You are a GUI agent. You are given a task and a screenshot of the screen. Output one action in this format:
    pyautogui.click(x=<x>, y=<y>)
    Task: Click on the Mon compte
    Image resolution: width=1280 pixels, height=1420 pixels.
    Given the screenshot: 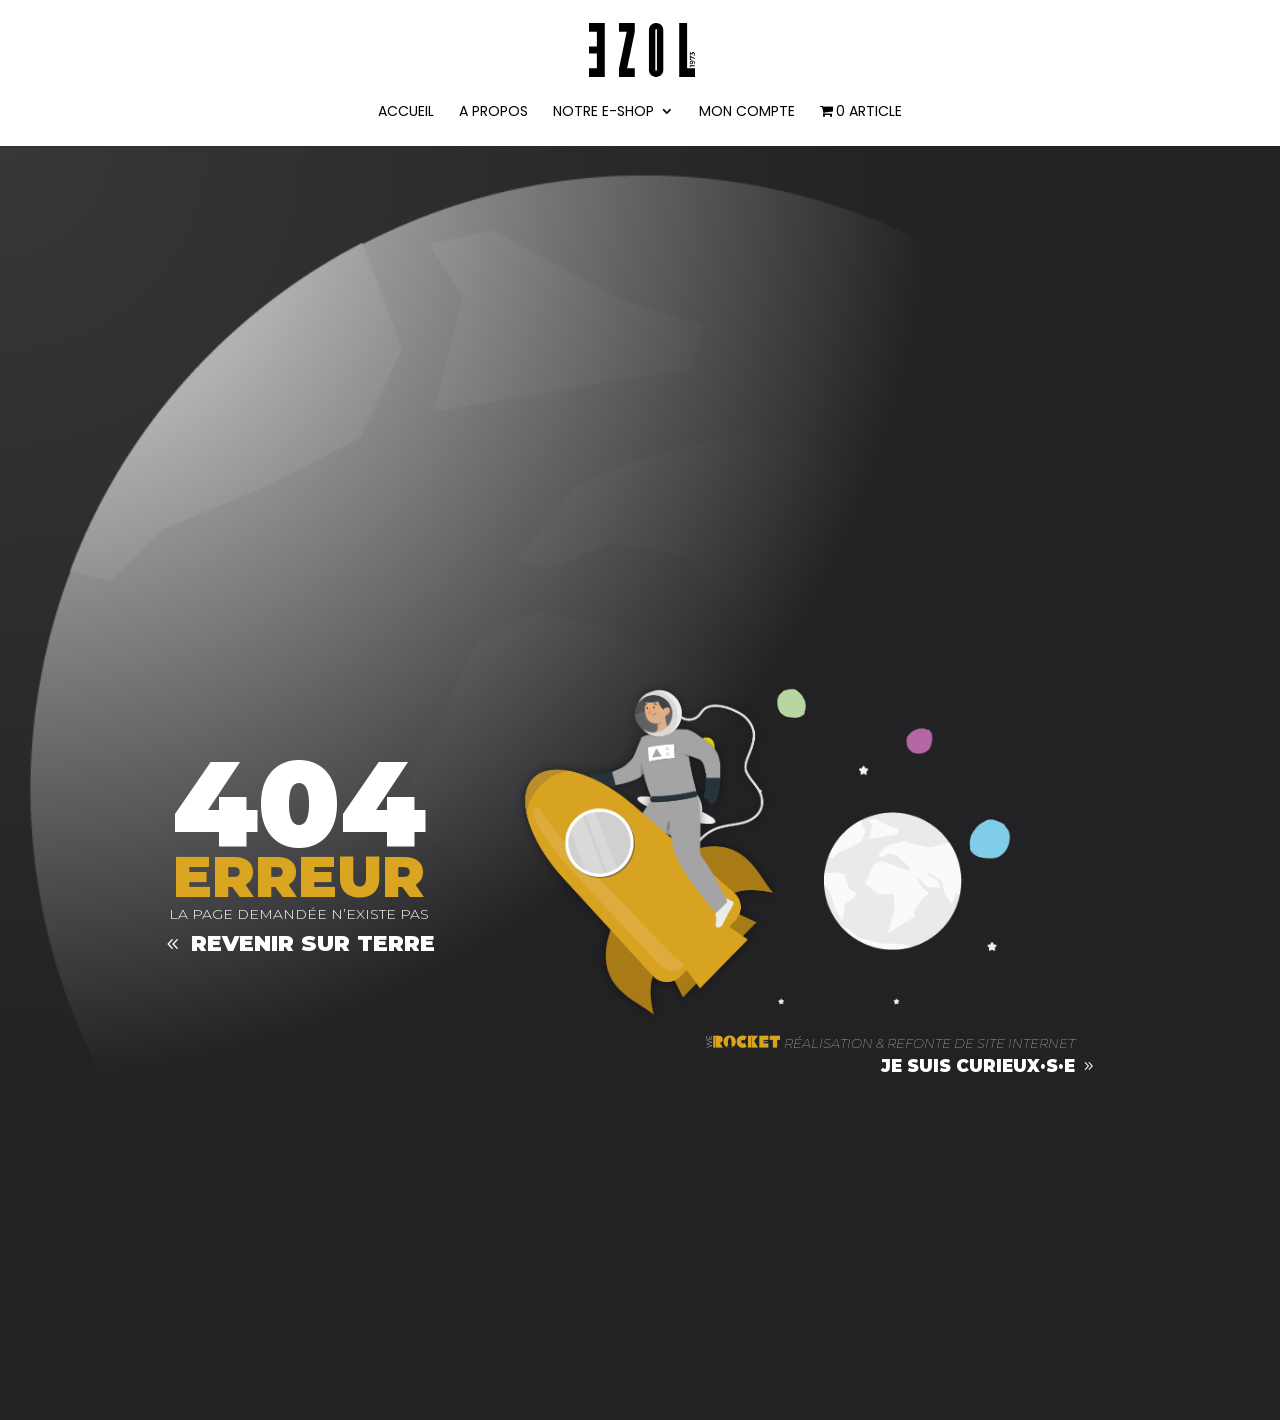 What is the action you would take?
    pyautogui.click(x=747, y=112)
    